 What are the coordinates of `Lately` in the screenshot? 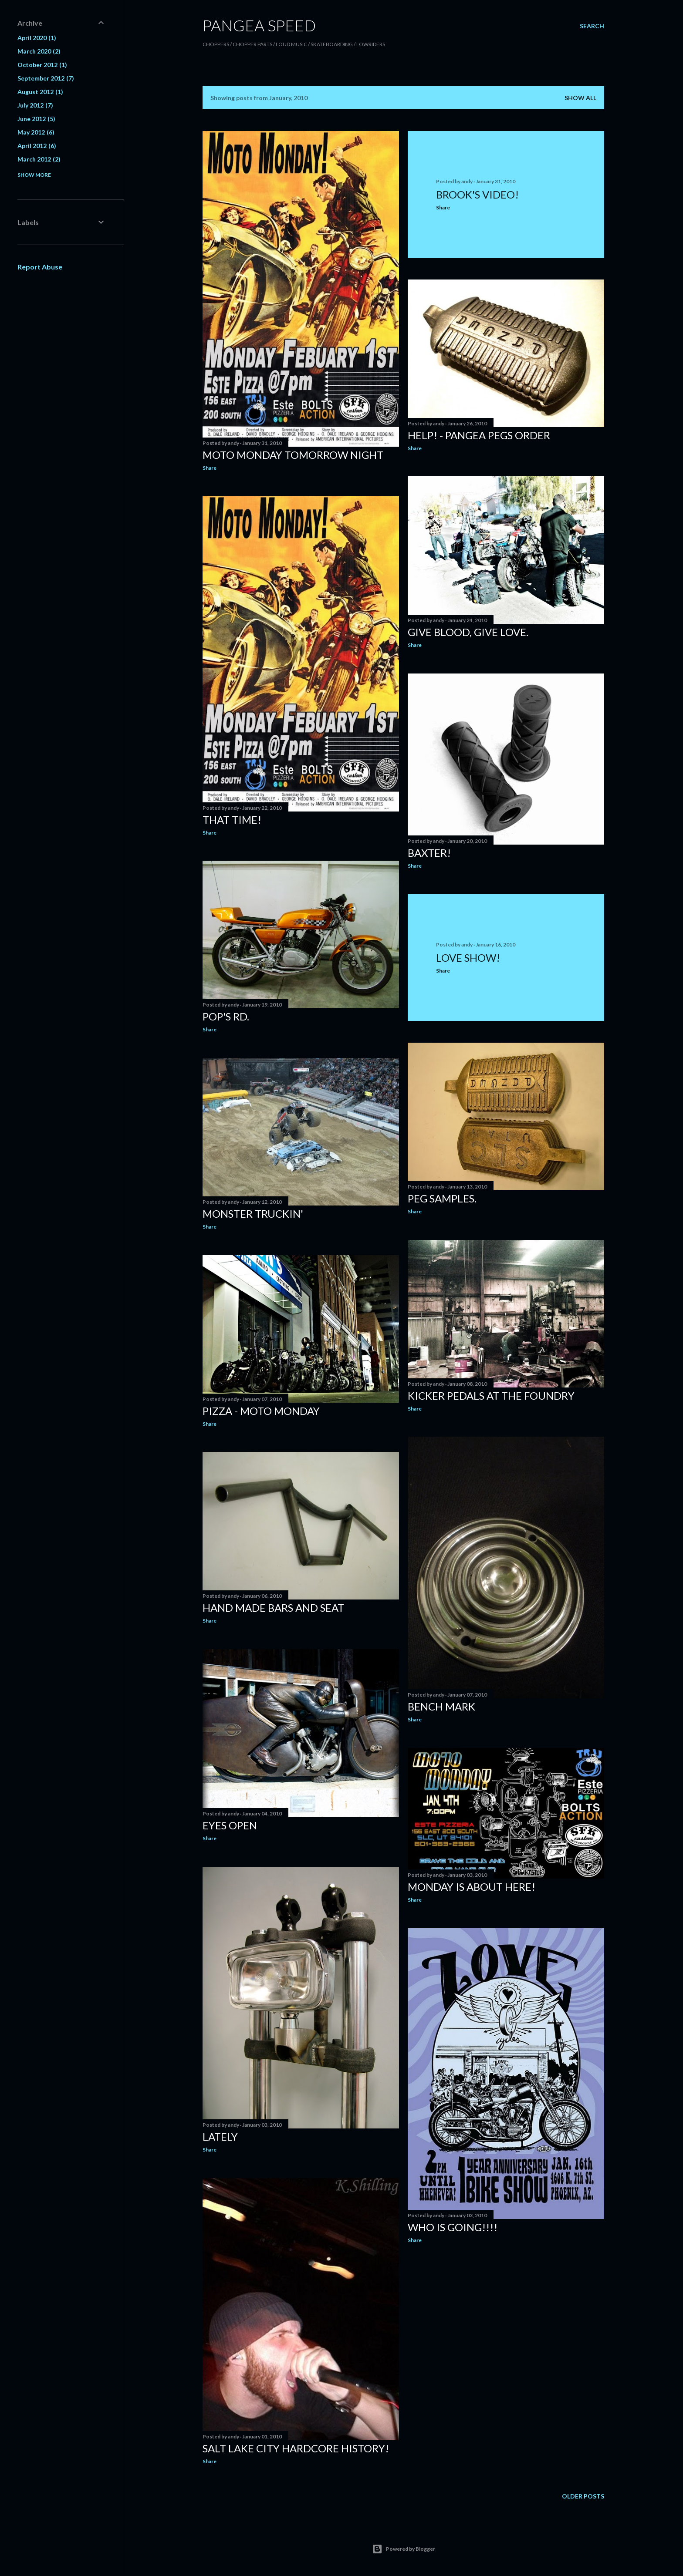 It's located at (220, 2136).